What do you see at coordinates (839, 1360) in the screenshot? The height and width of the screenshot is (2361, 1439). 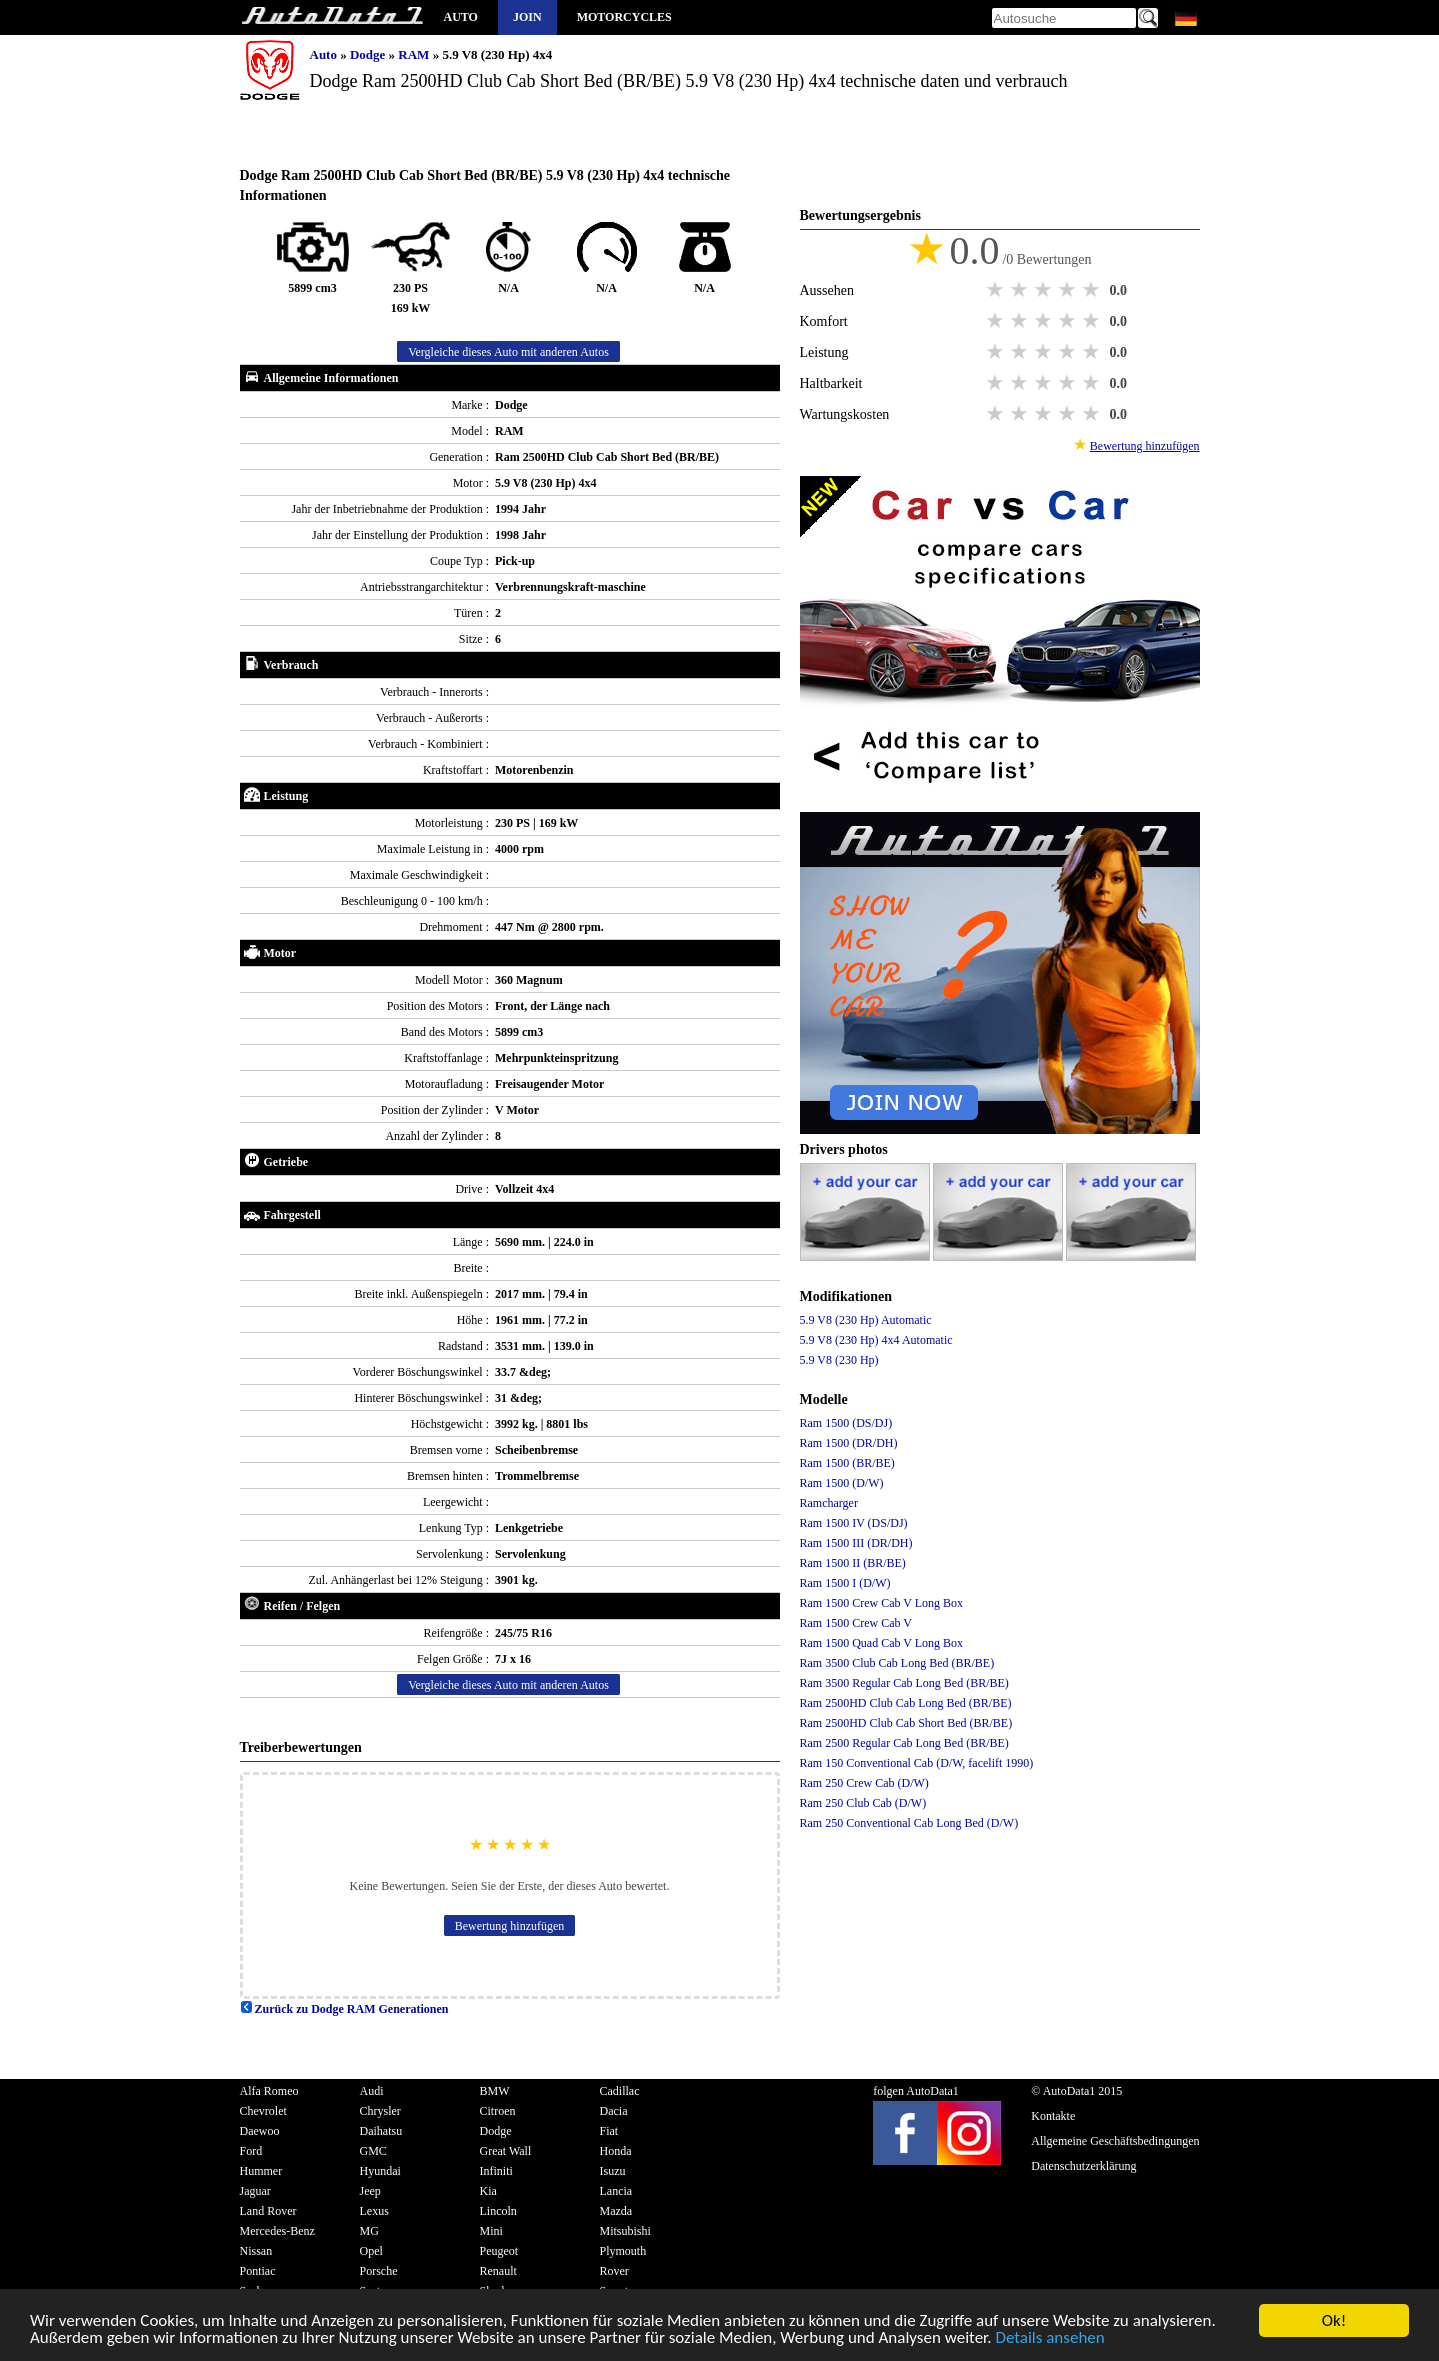 I see `5.9 V8 (230 Hp)` at bounding box center [839, 1360].